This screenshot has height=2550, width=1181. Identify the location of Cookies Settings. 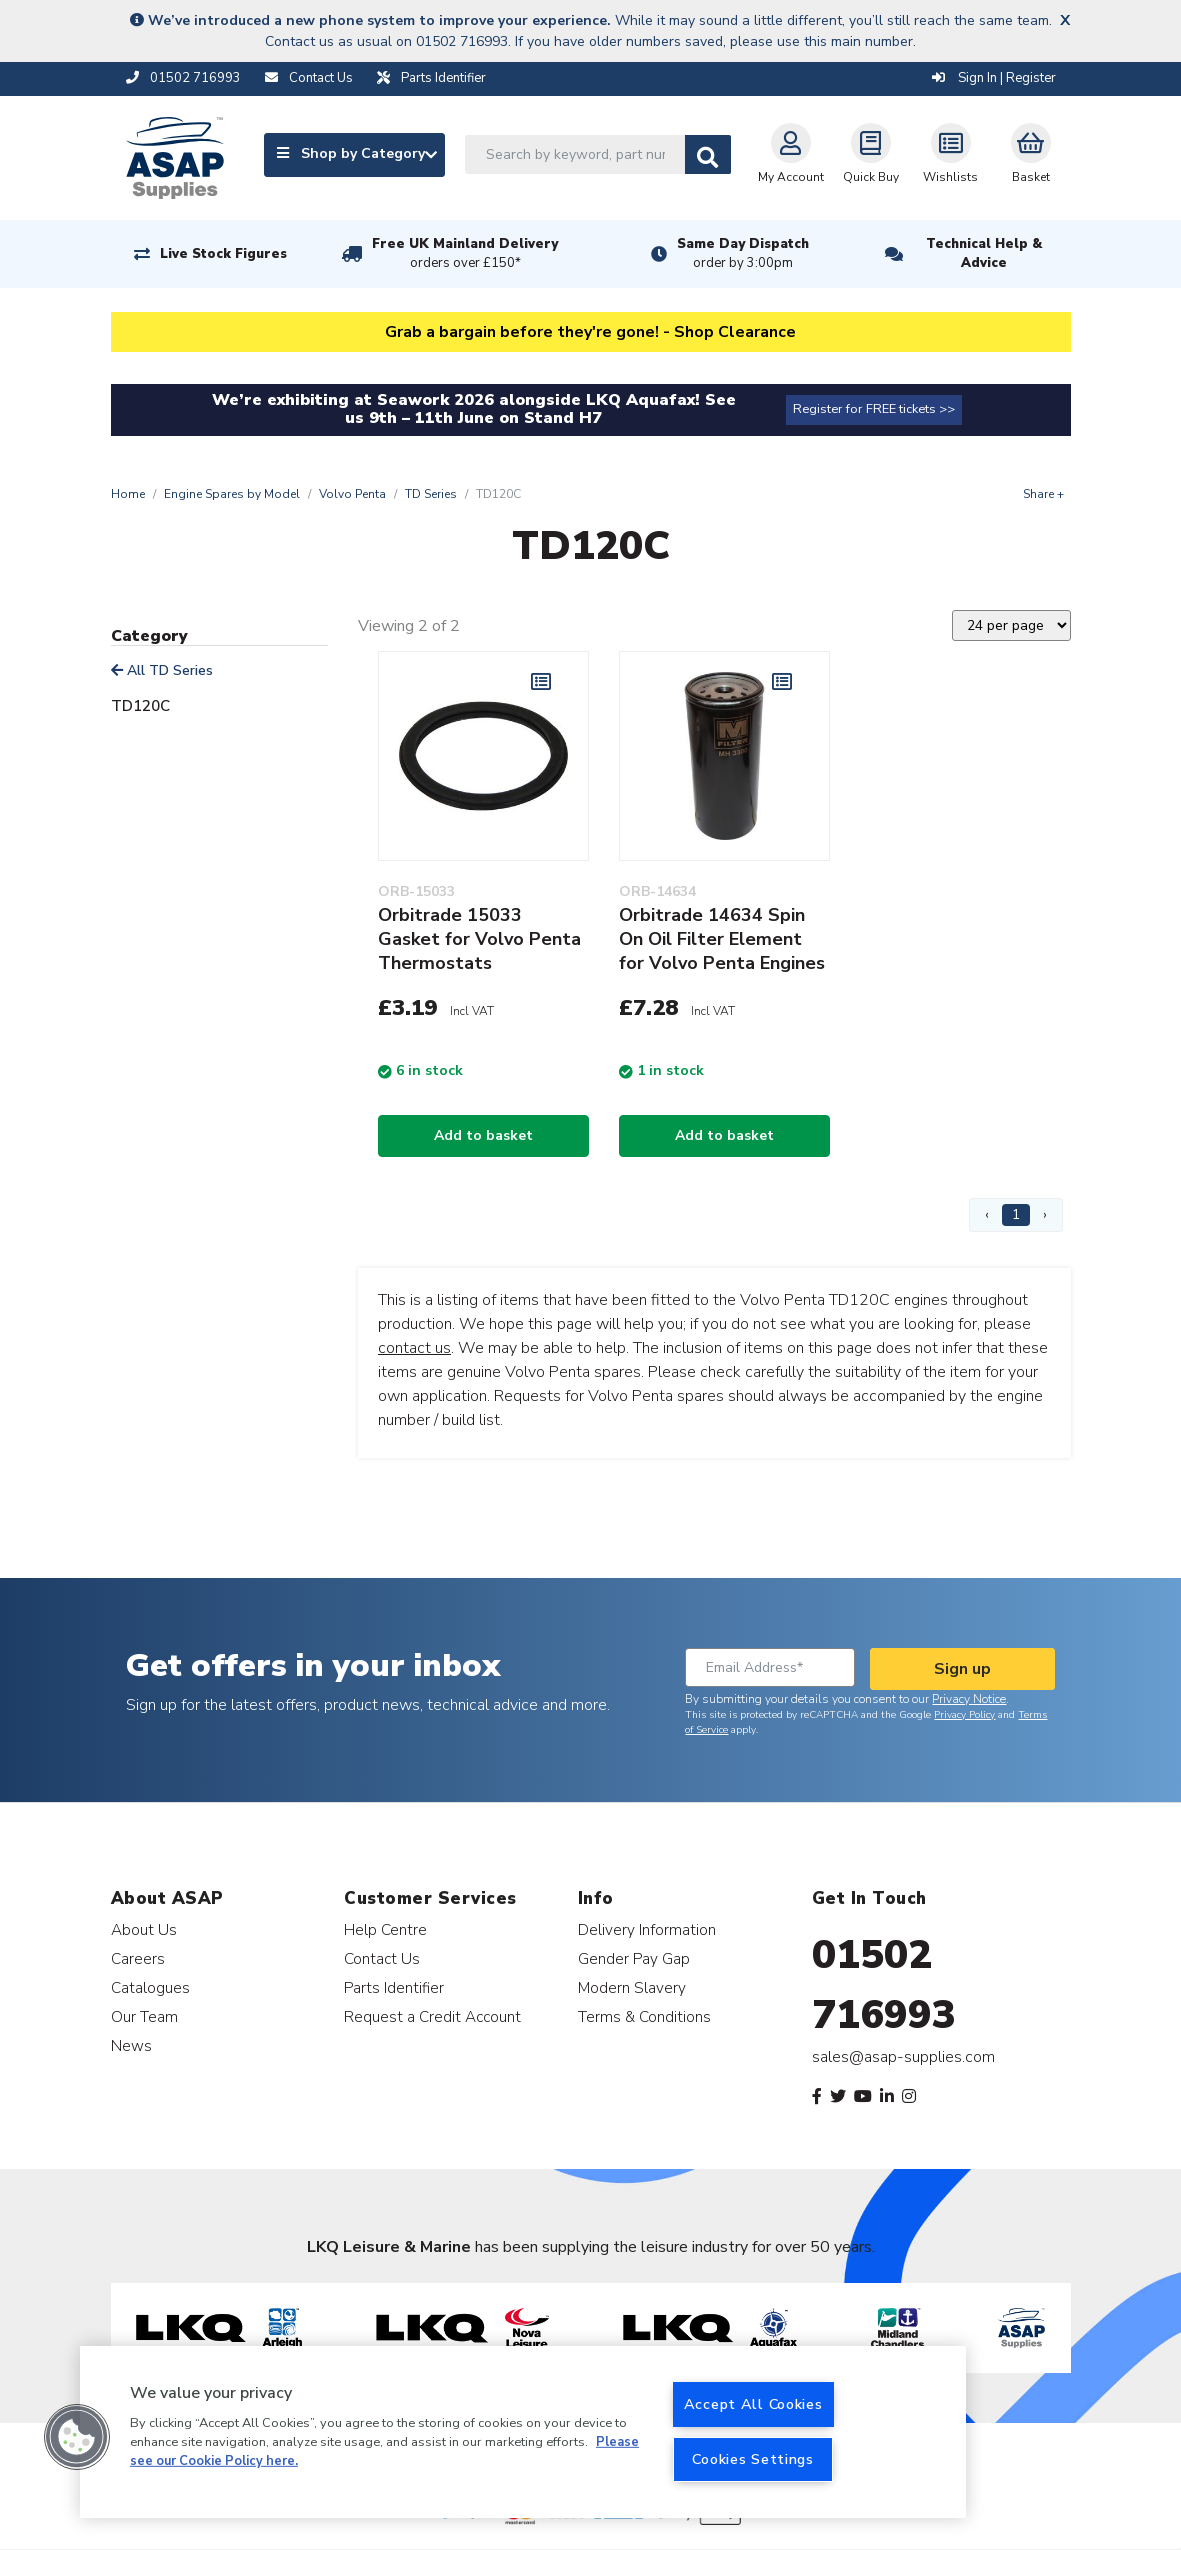
(753, 2459).